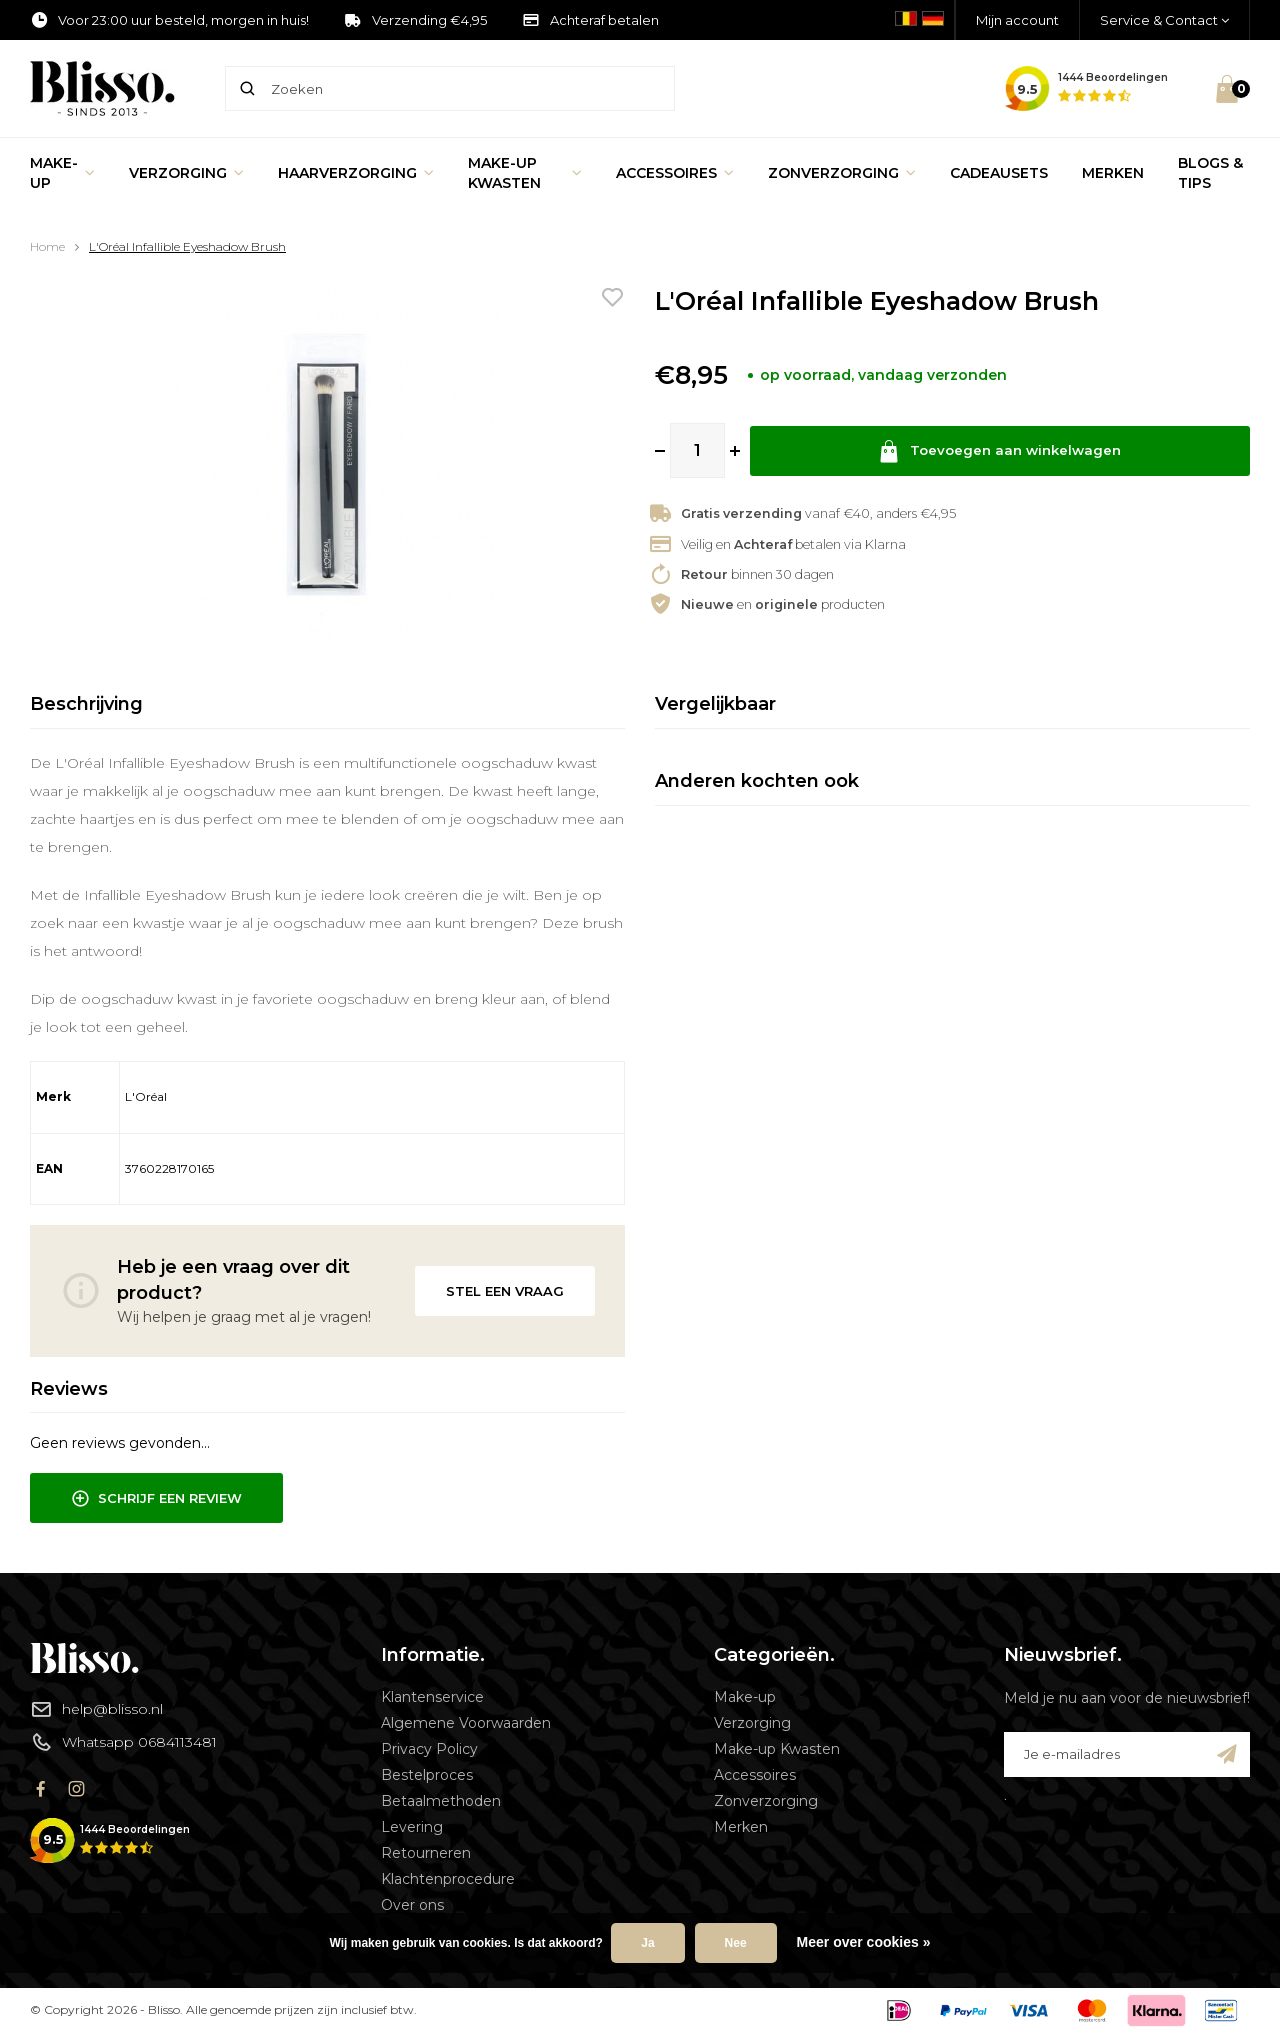 This screenshot has width=1280, height=2033. What do you see at coordinates (156, 1499) in the screenshot?
I see `Schrijf een review` at bounding box center [156, 1499].